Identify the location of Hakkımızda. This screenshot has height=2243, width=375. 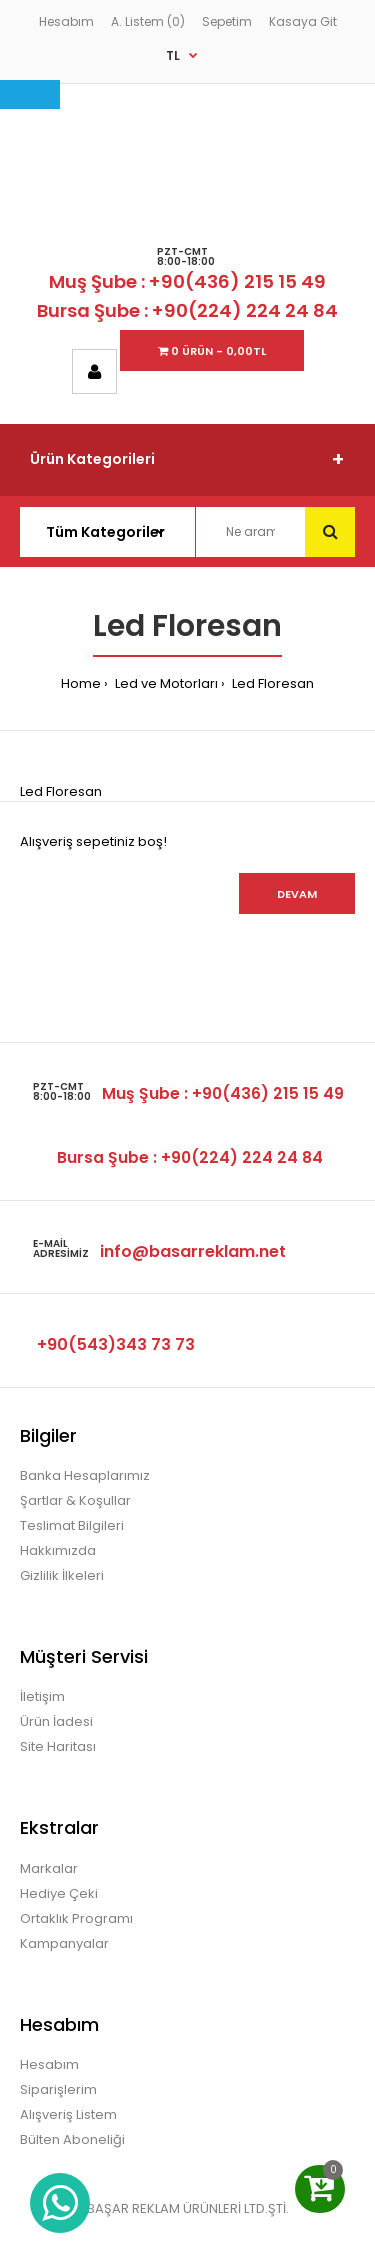
(58, 1550).